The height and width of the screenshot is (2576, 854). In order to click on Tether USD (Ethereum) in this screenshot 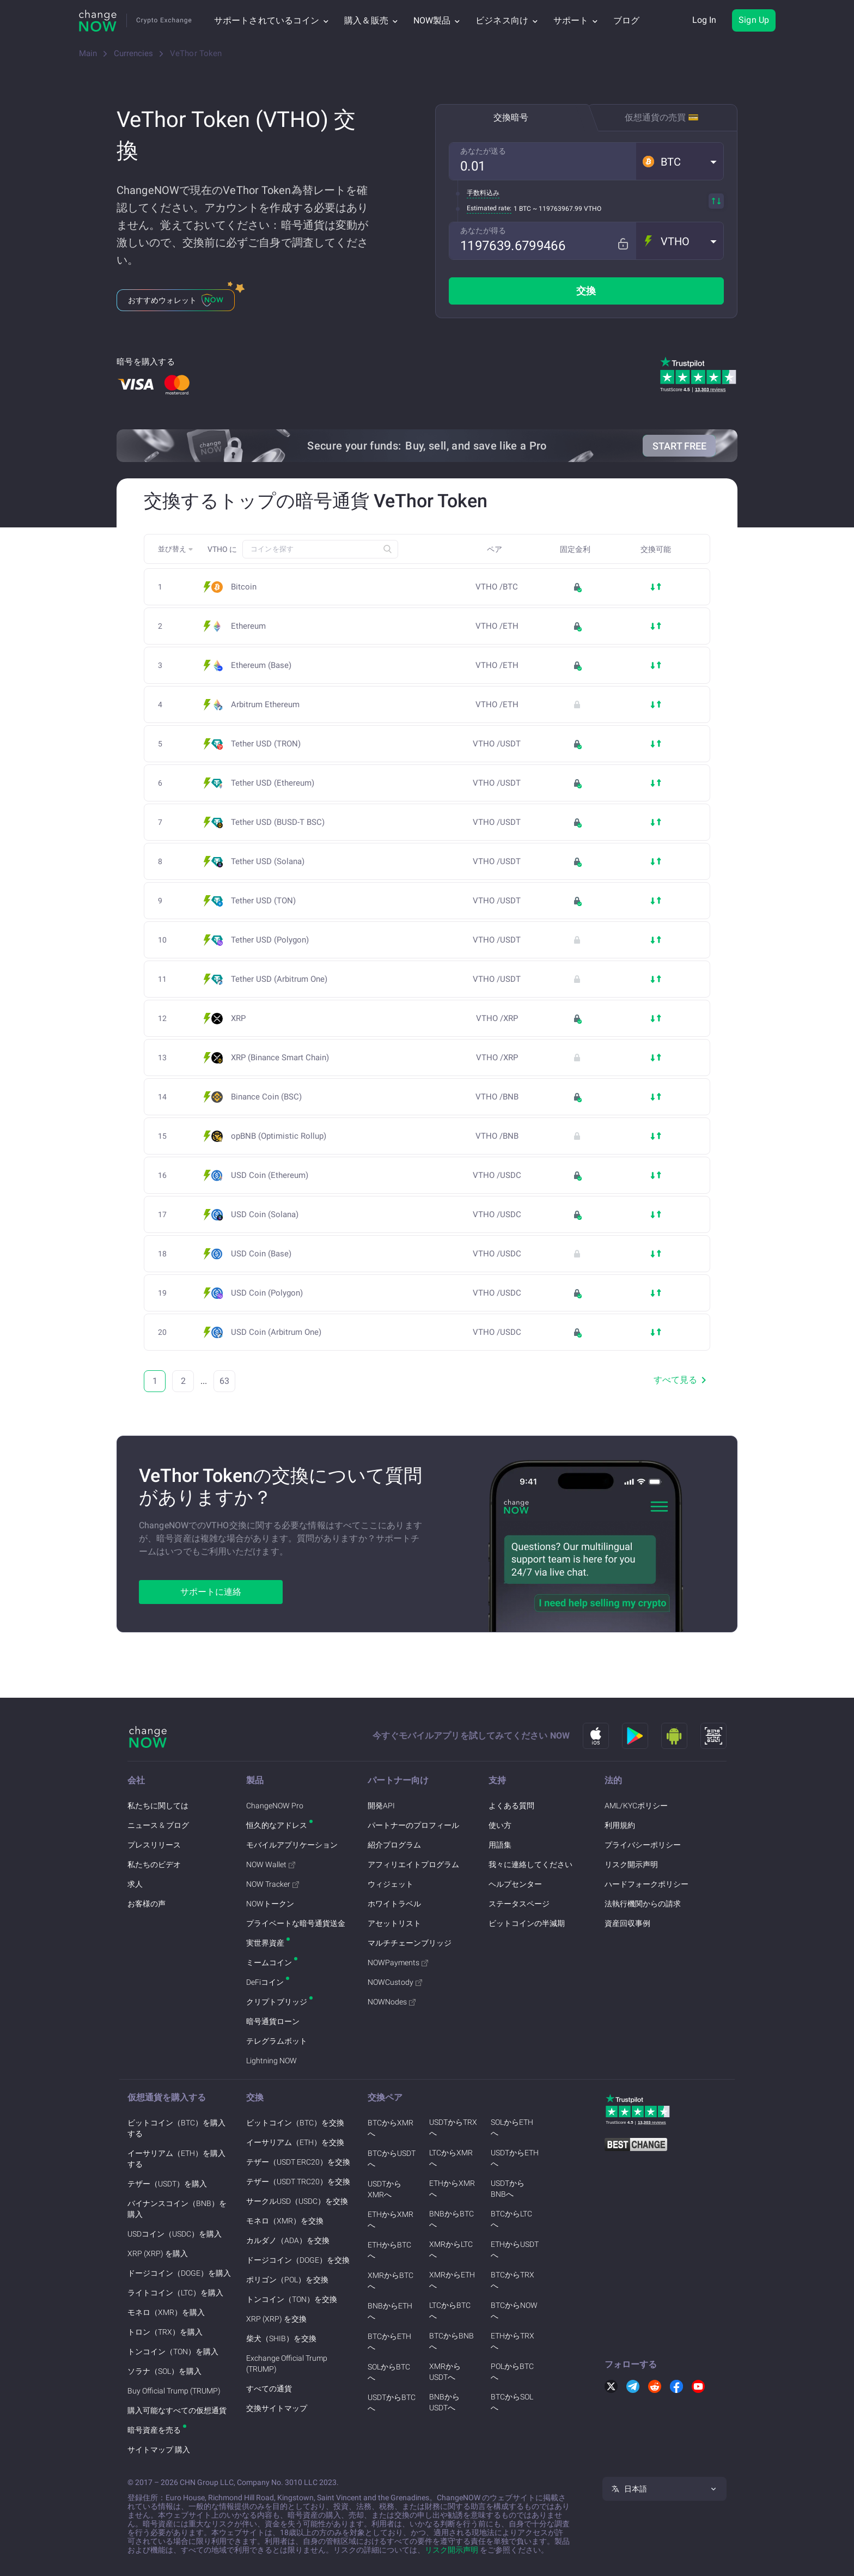, I will do `click(276, 783)`.